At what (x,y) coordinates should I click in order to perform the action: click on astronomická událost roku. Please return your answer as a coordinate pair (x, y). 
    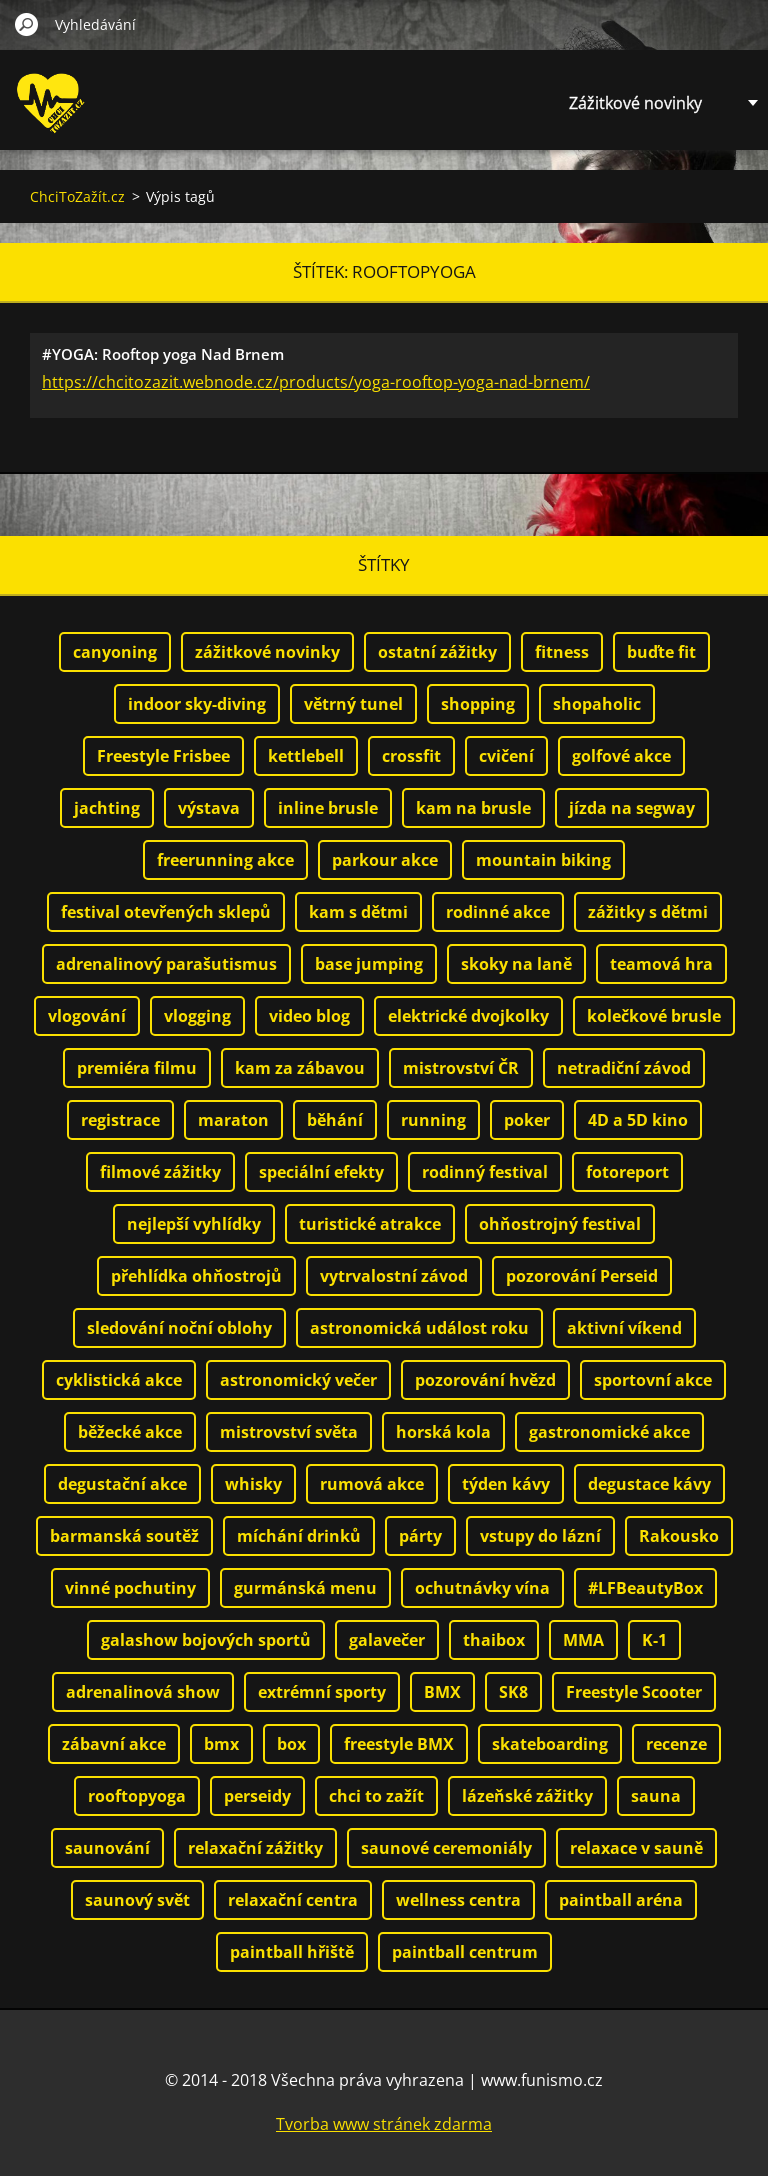
    Looking at the image, I should click on (419, 1328).